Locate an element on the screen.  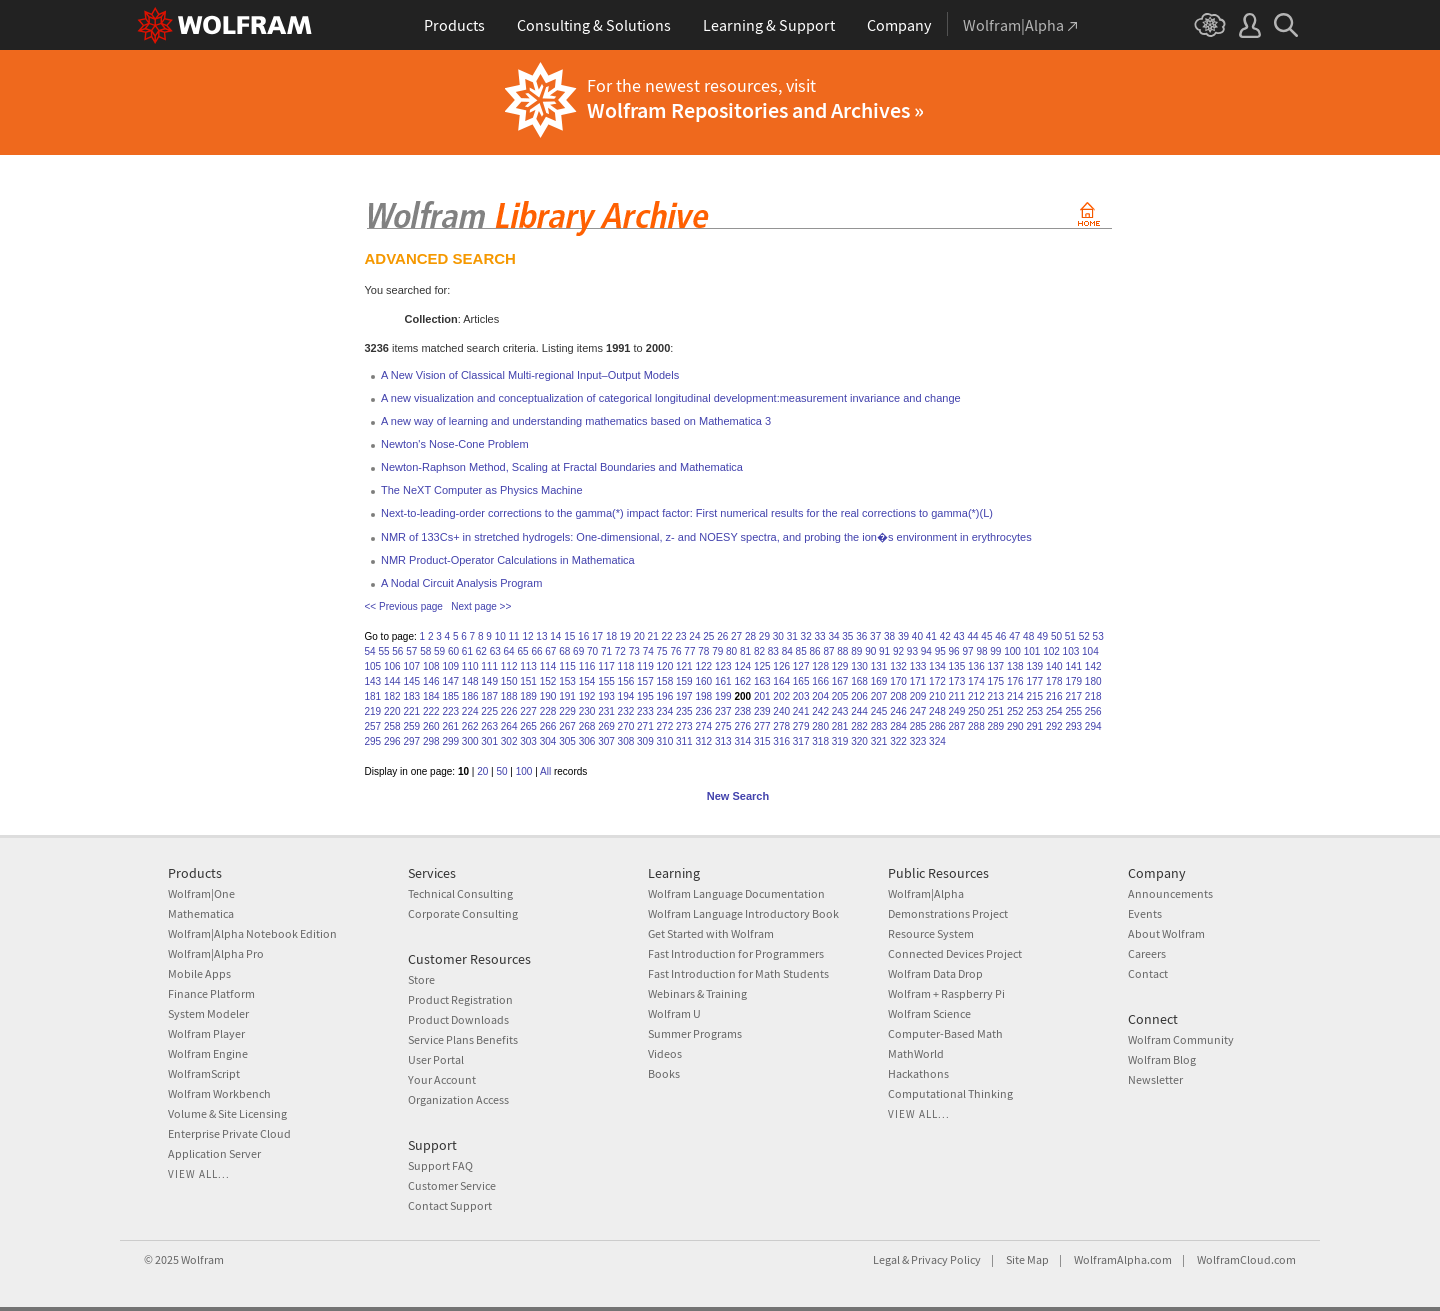
126 is located at coordinates (781, 666).